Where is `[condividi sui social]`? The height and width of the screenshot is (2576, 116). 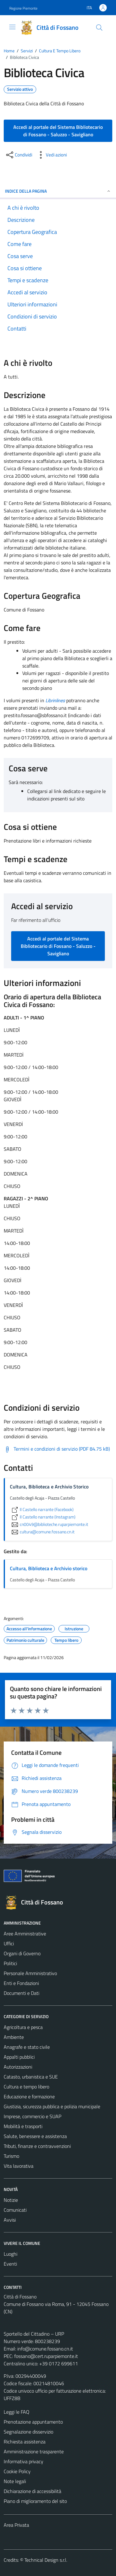
[condividi sui social] is located at coordinates (18, 155).